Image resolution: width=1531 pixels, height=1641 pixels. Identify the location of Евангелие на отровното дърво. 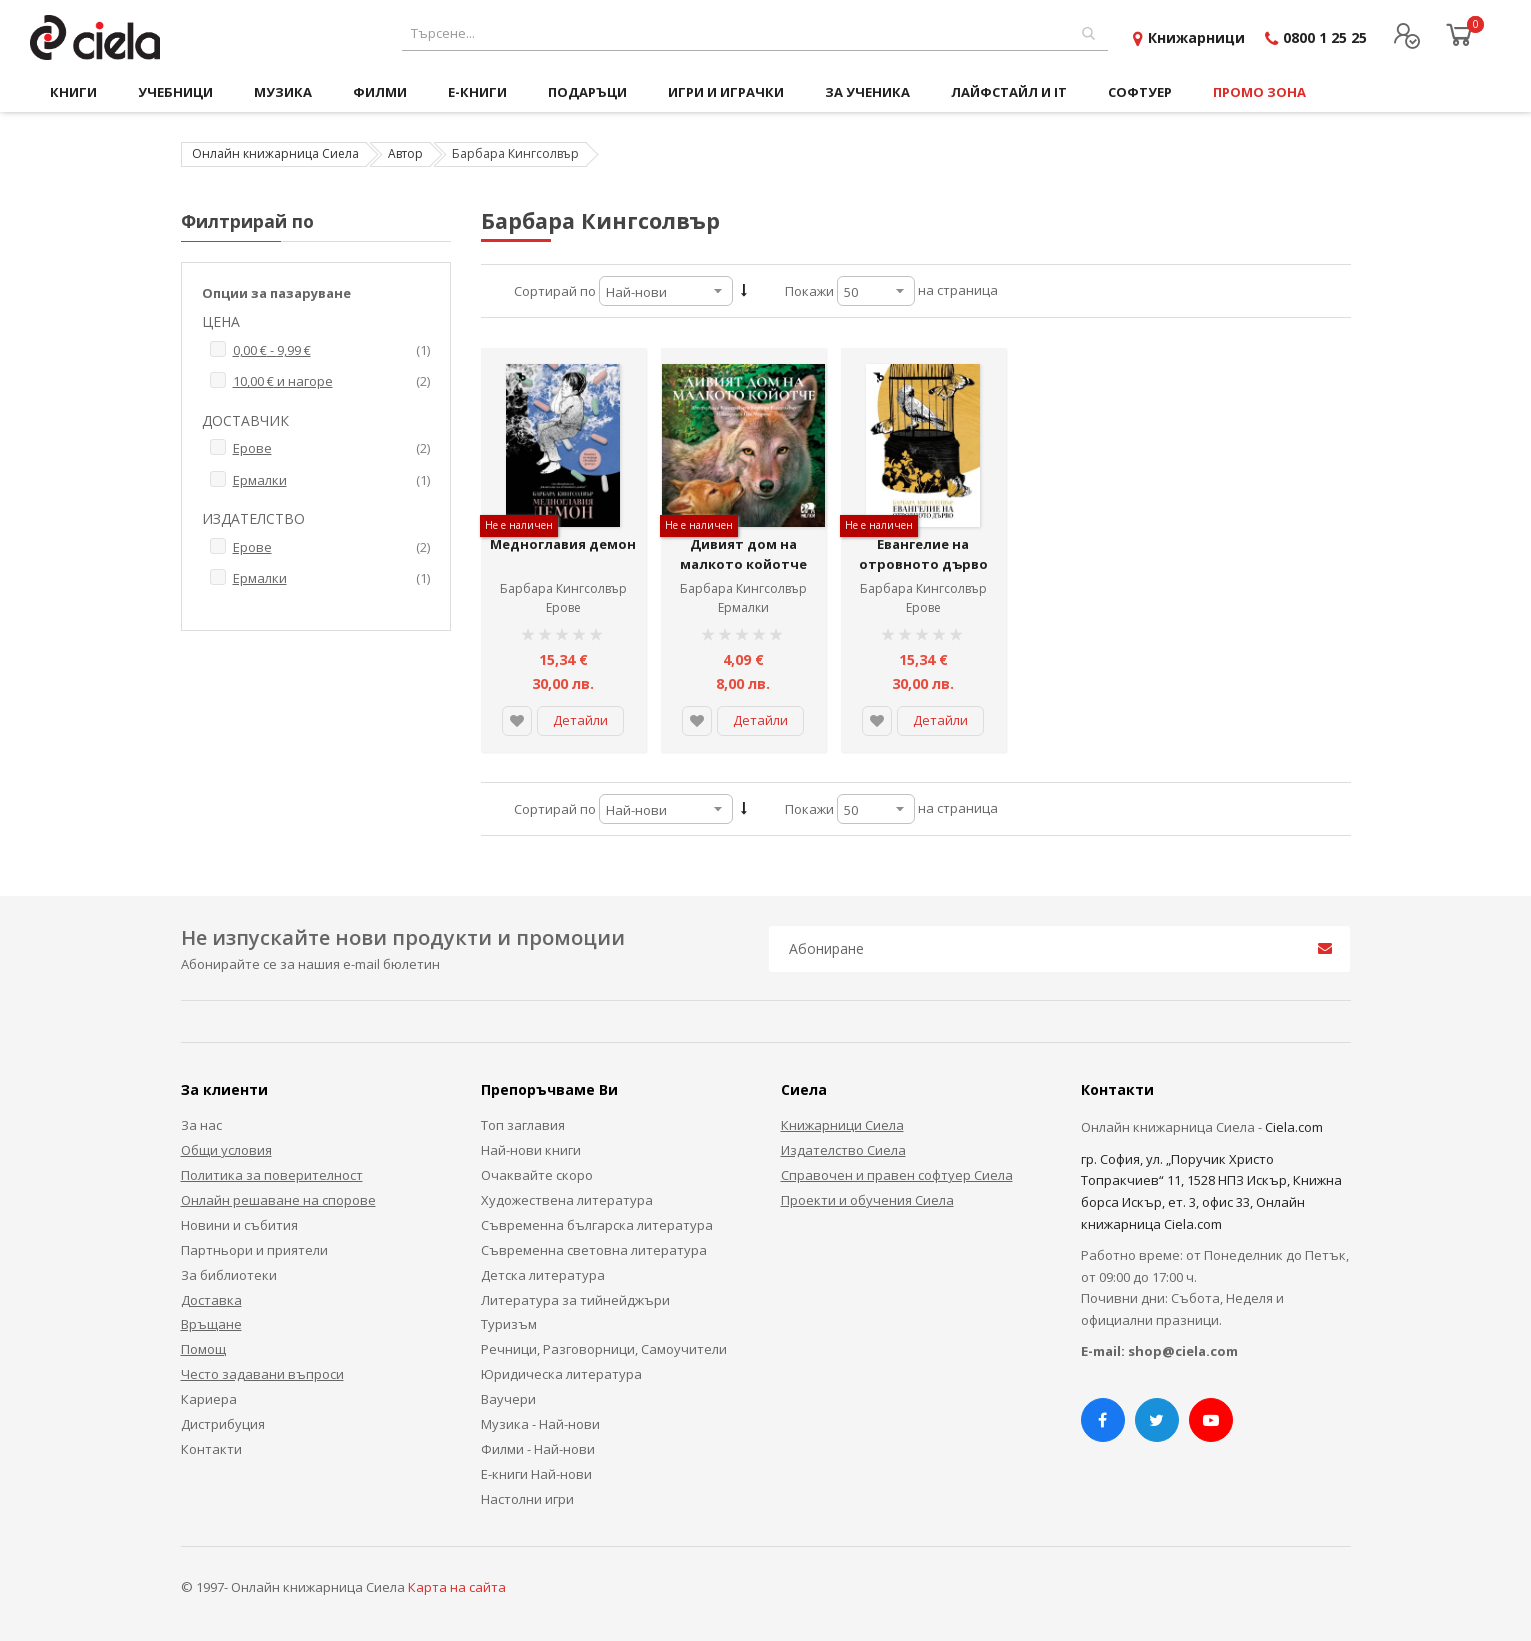
(923, 554).